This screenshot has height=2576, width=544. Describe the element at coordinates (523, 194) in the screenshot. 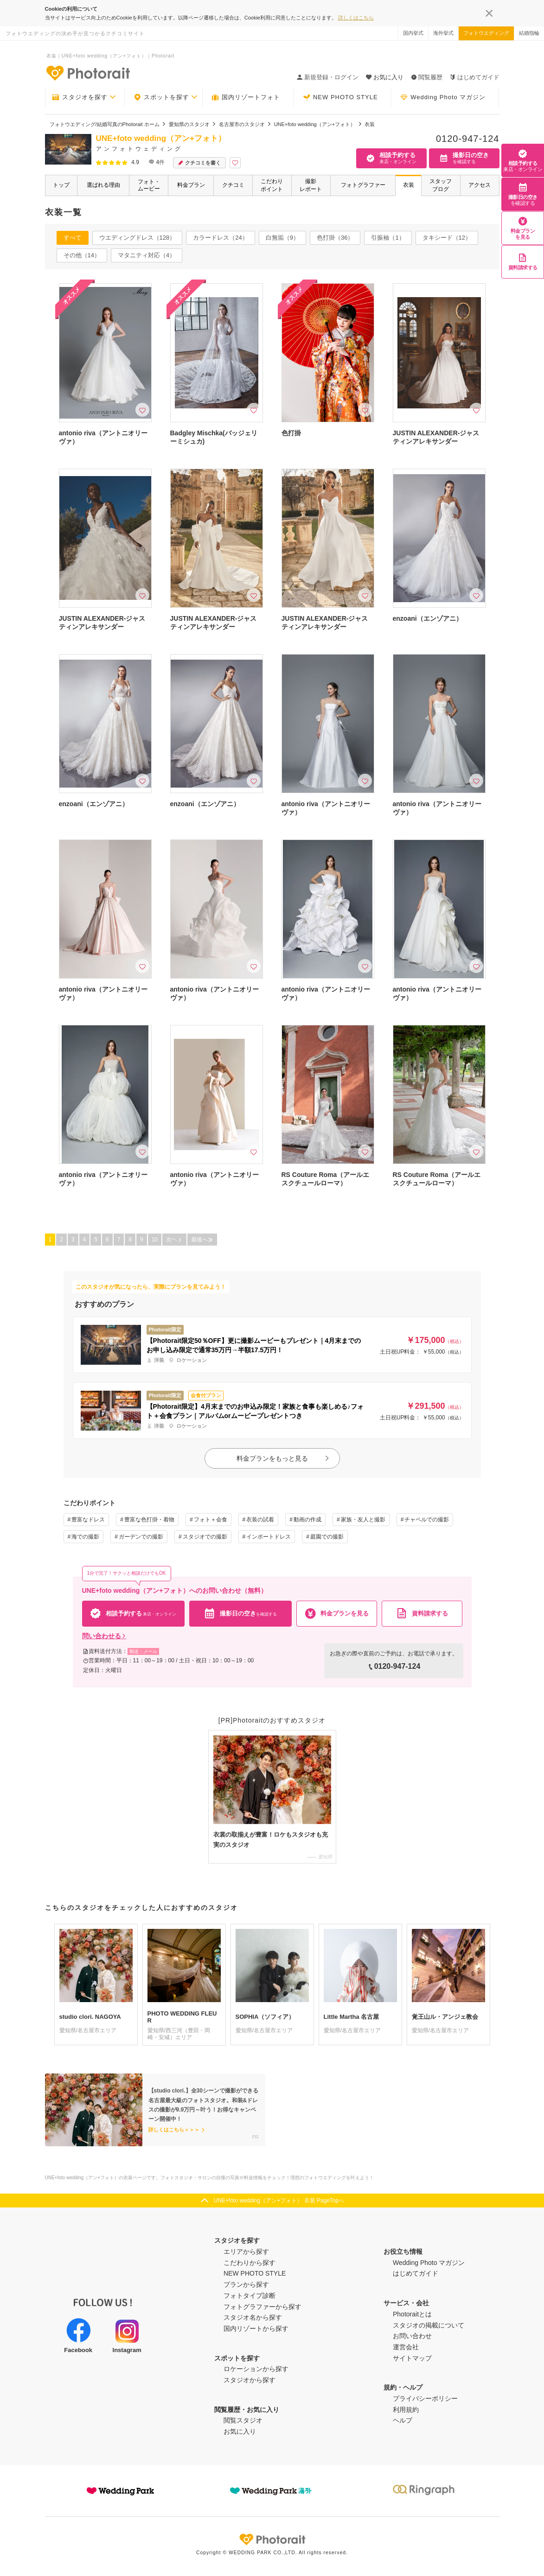

I see `撮影日の空き` at that location.